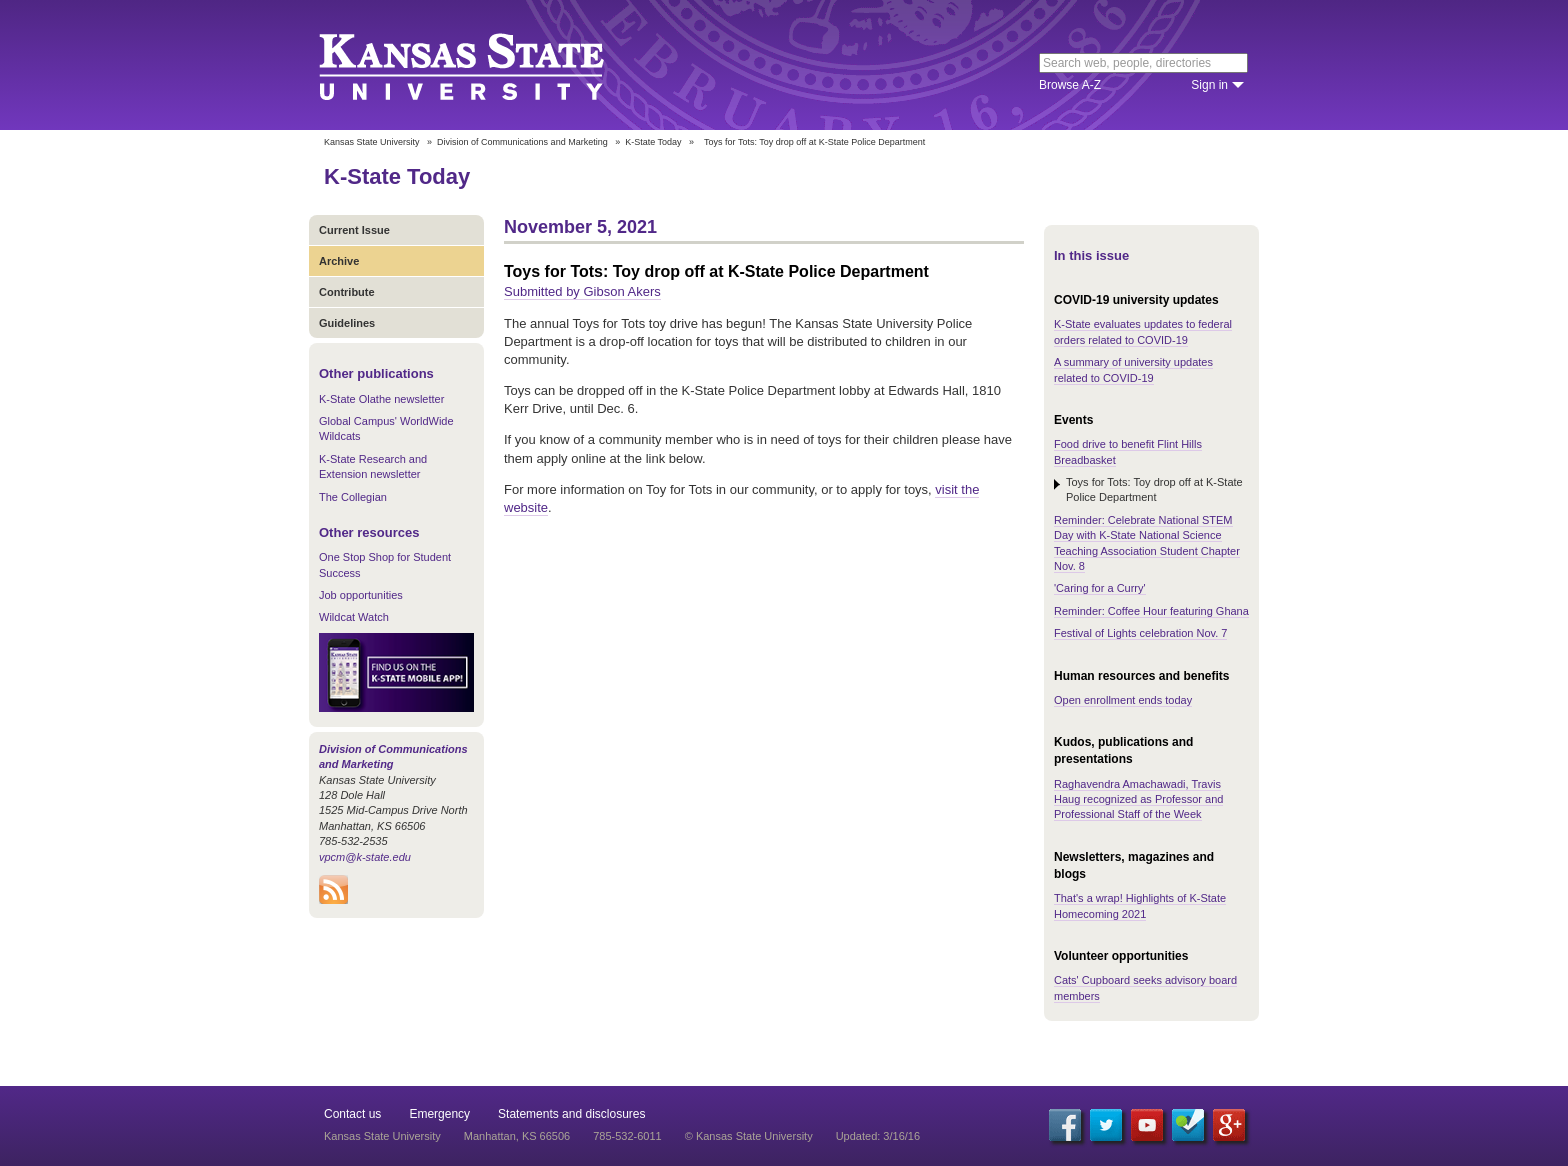 The image size is (1568, 1166). Describe the element at coordinates (1138, 799) in the screenshot. I see `Raghavendra Amachawadi, Travis Haug recognized as Professor and Professional Staff of the Week` at that location.